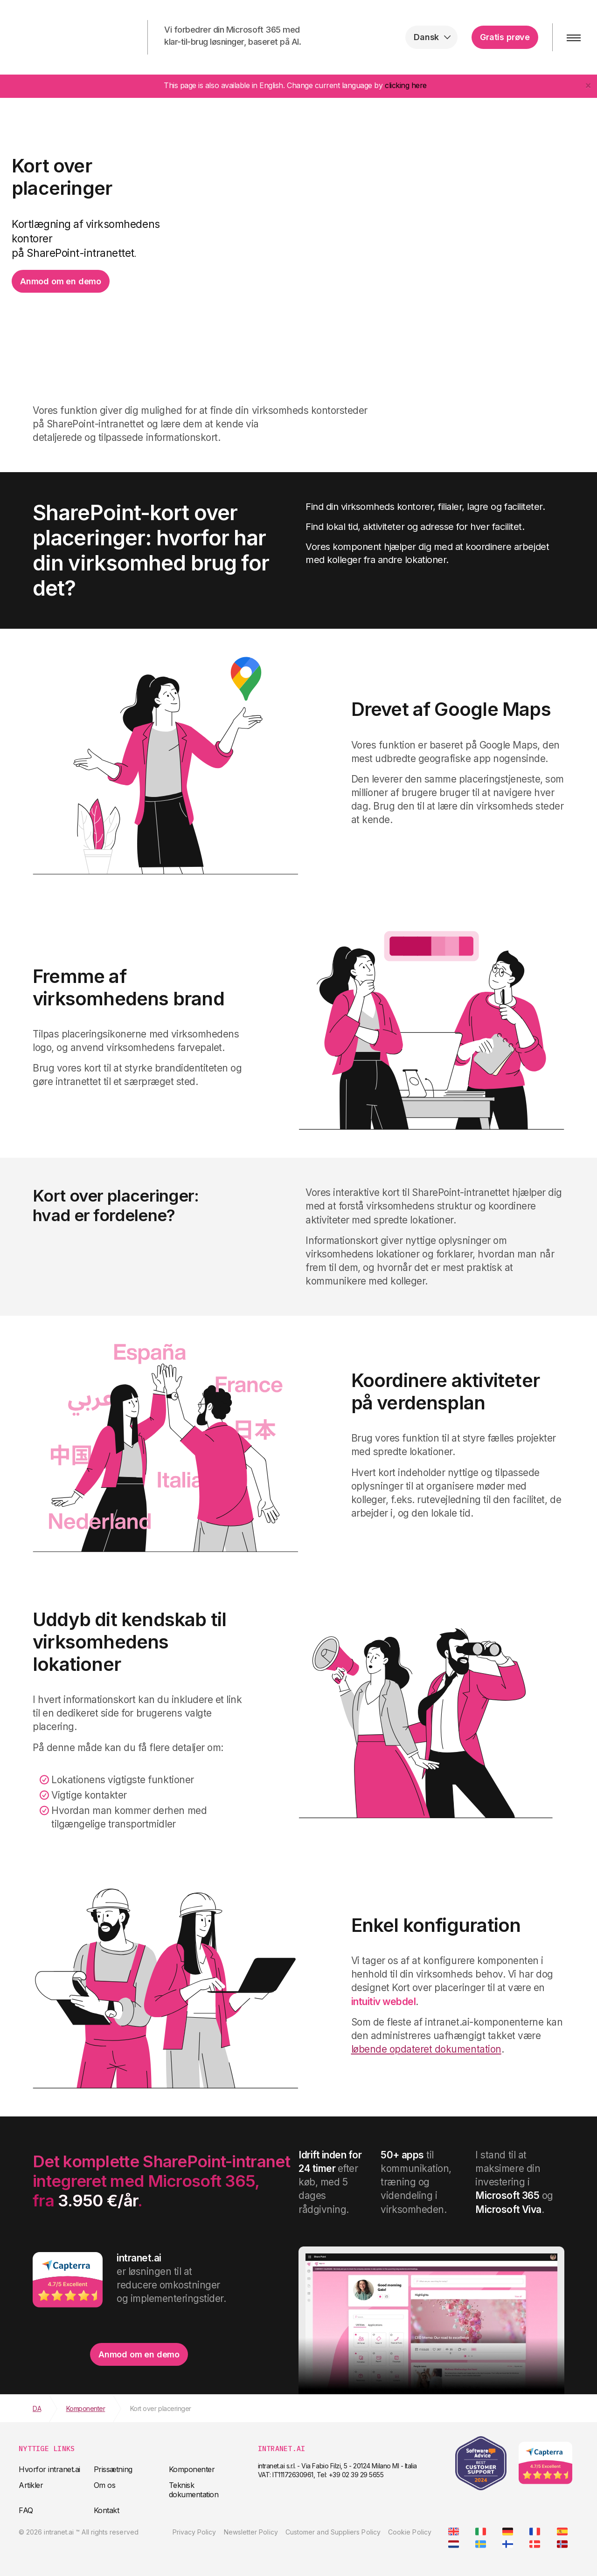  Describe the element at coordinates (588, 85) in the screenshot. I see `[Close]` at that location.